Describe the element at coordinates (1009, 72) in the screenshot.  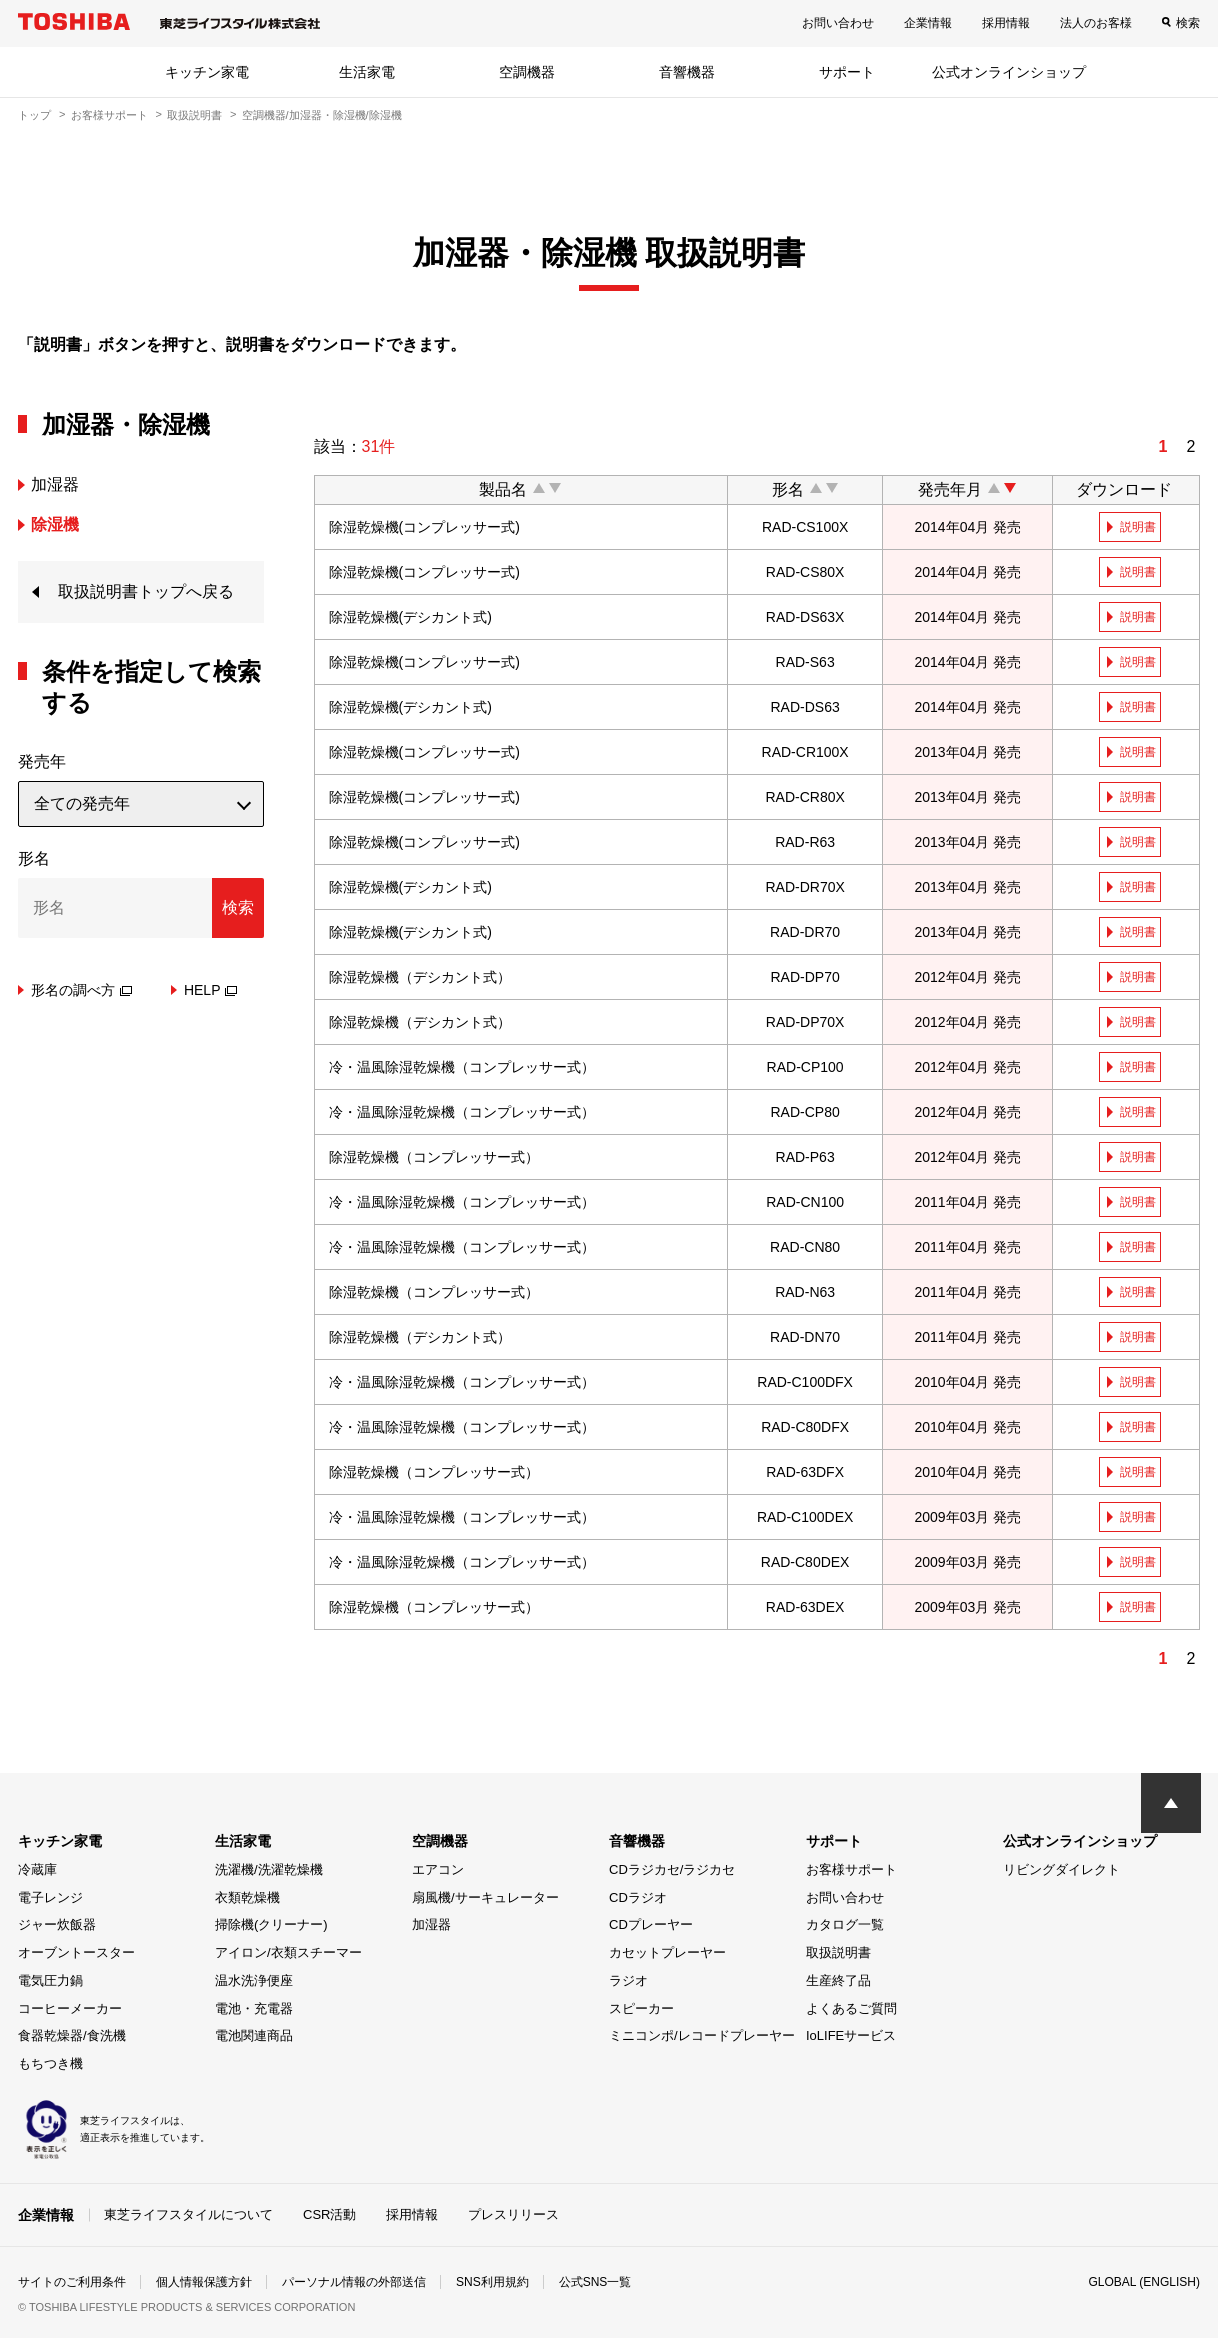
I see `公式オンラインショップ` at that location.